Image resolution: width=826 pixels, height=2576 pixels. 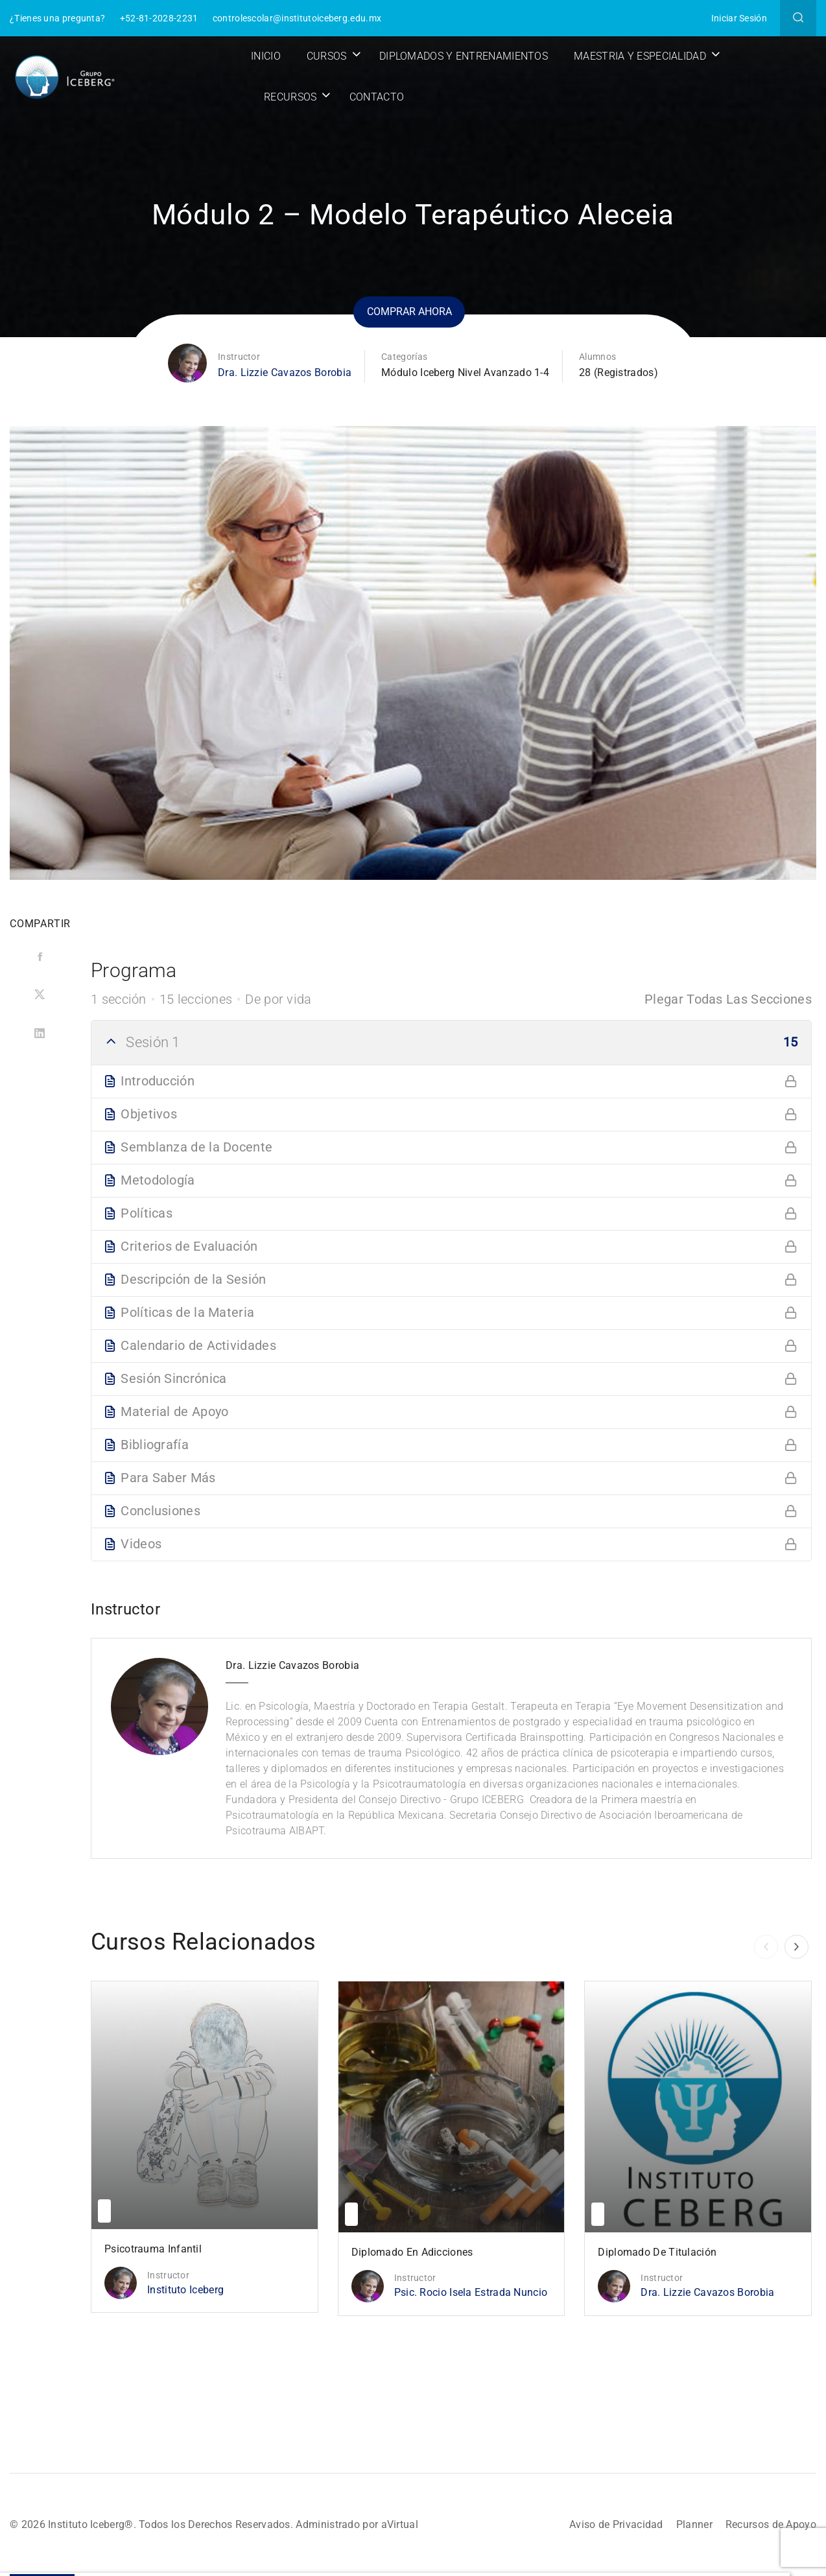 I want to click on Contacto, so click(x=376, y=97).